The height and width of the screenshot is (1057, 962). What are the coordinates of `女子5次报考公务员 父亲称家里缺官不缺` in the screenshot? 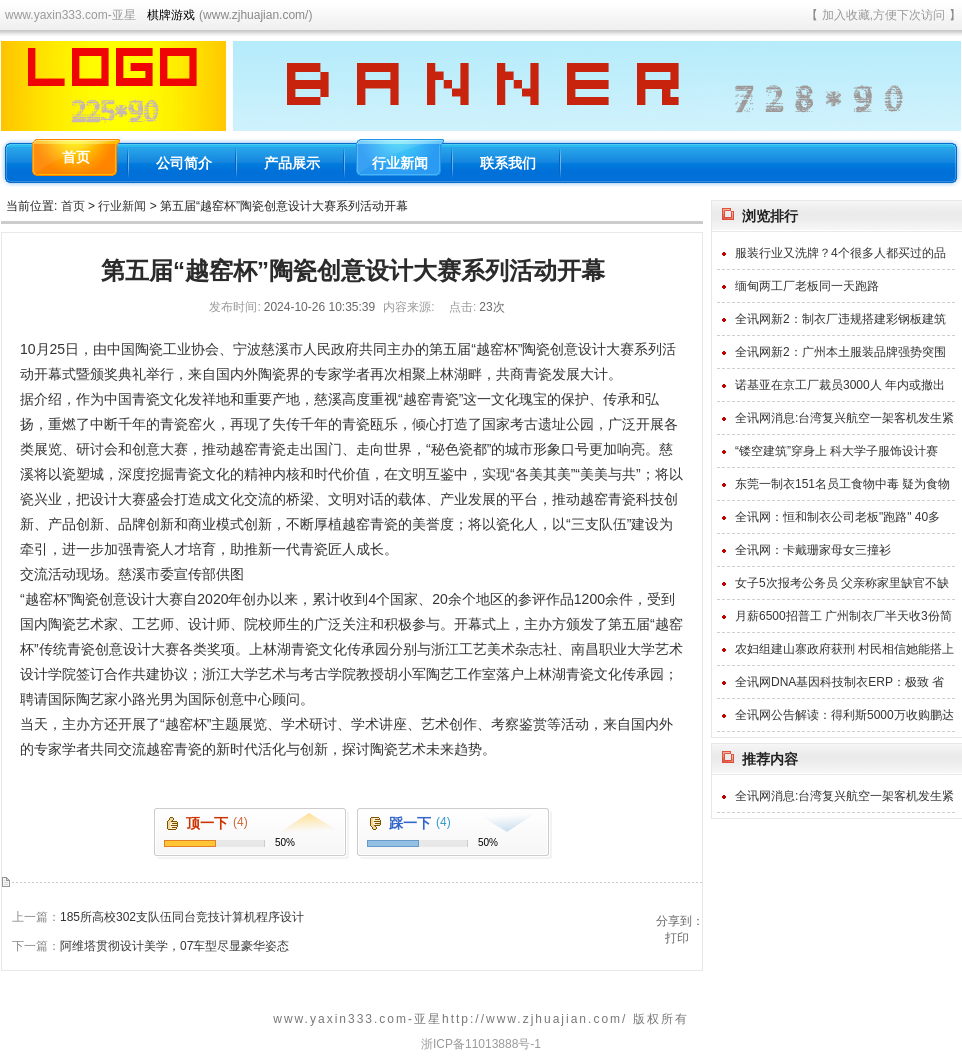 It's located at (842, 583).